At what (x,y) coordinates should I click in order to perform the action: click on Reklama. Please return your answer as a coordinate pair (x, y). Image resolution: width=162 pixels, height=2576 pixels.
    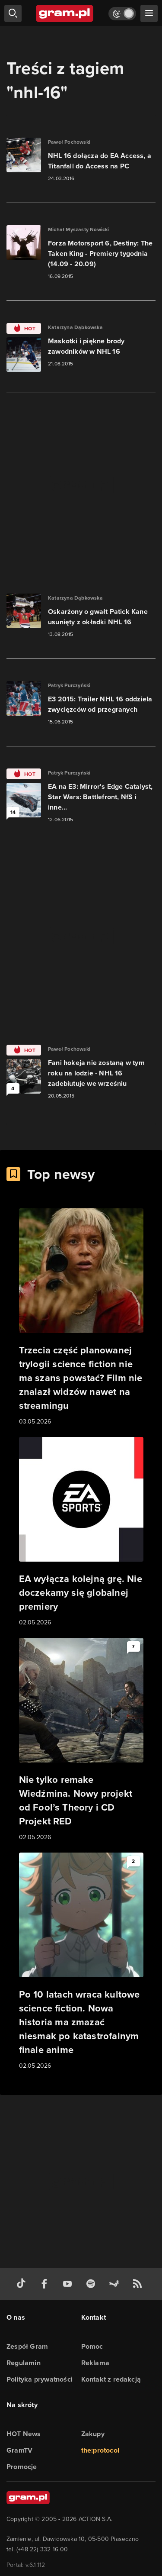
    Looking at the image, I should click on (95, 2363).